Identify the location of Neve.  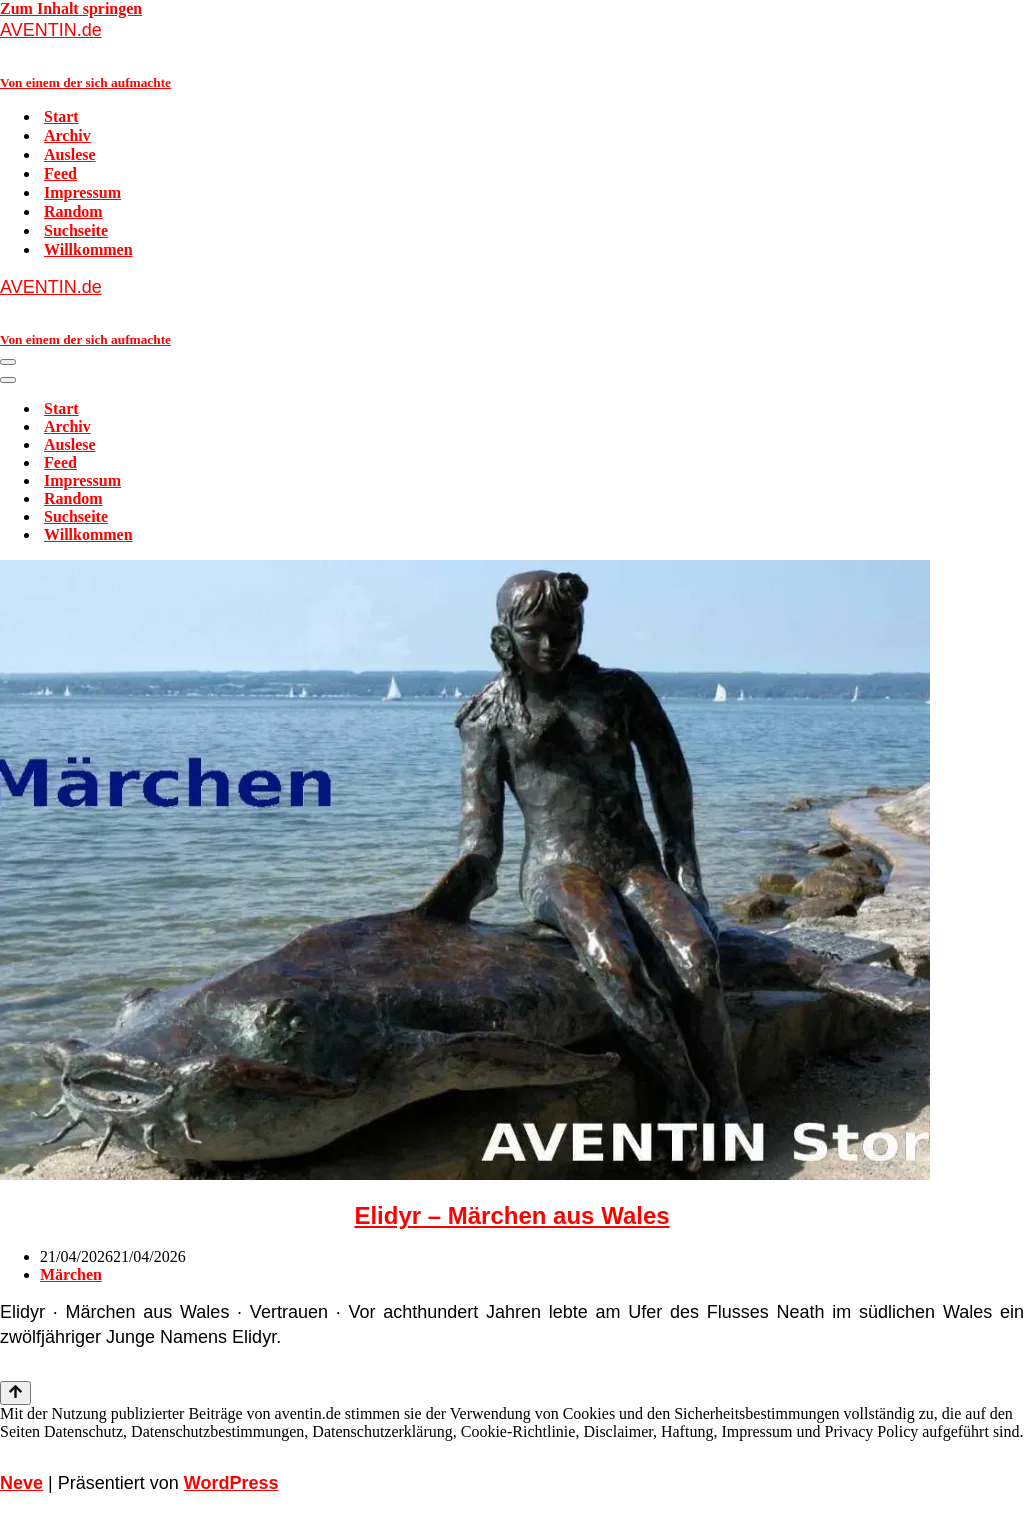
(21, 1483).